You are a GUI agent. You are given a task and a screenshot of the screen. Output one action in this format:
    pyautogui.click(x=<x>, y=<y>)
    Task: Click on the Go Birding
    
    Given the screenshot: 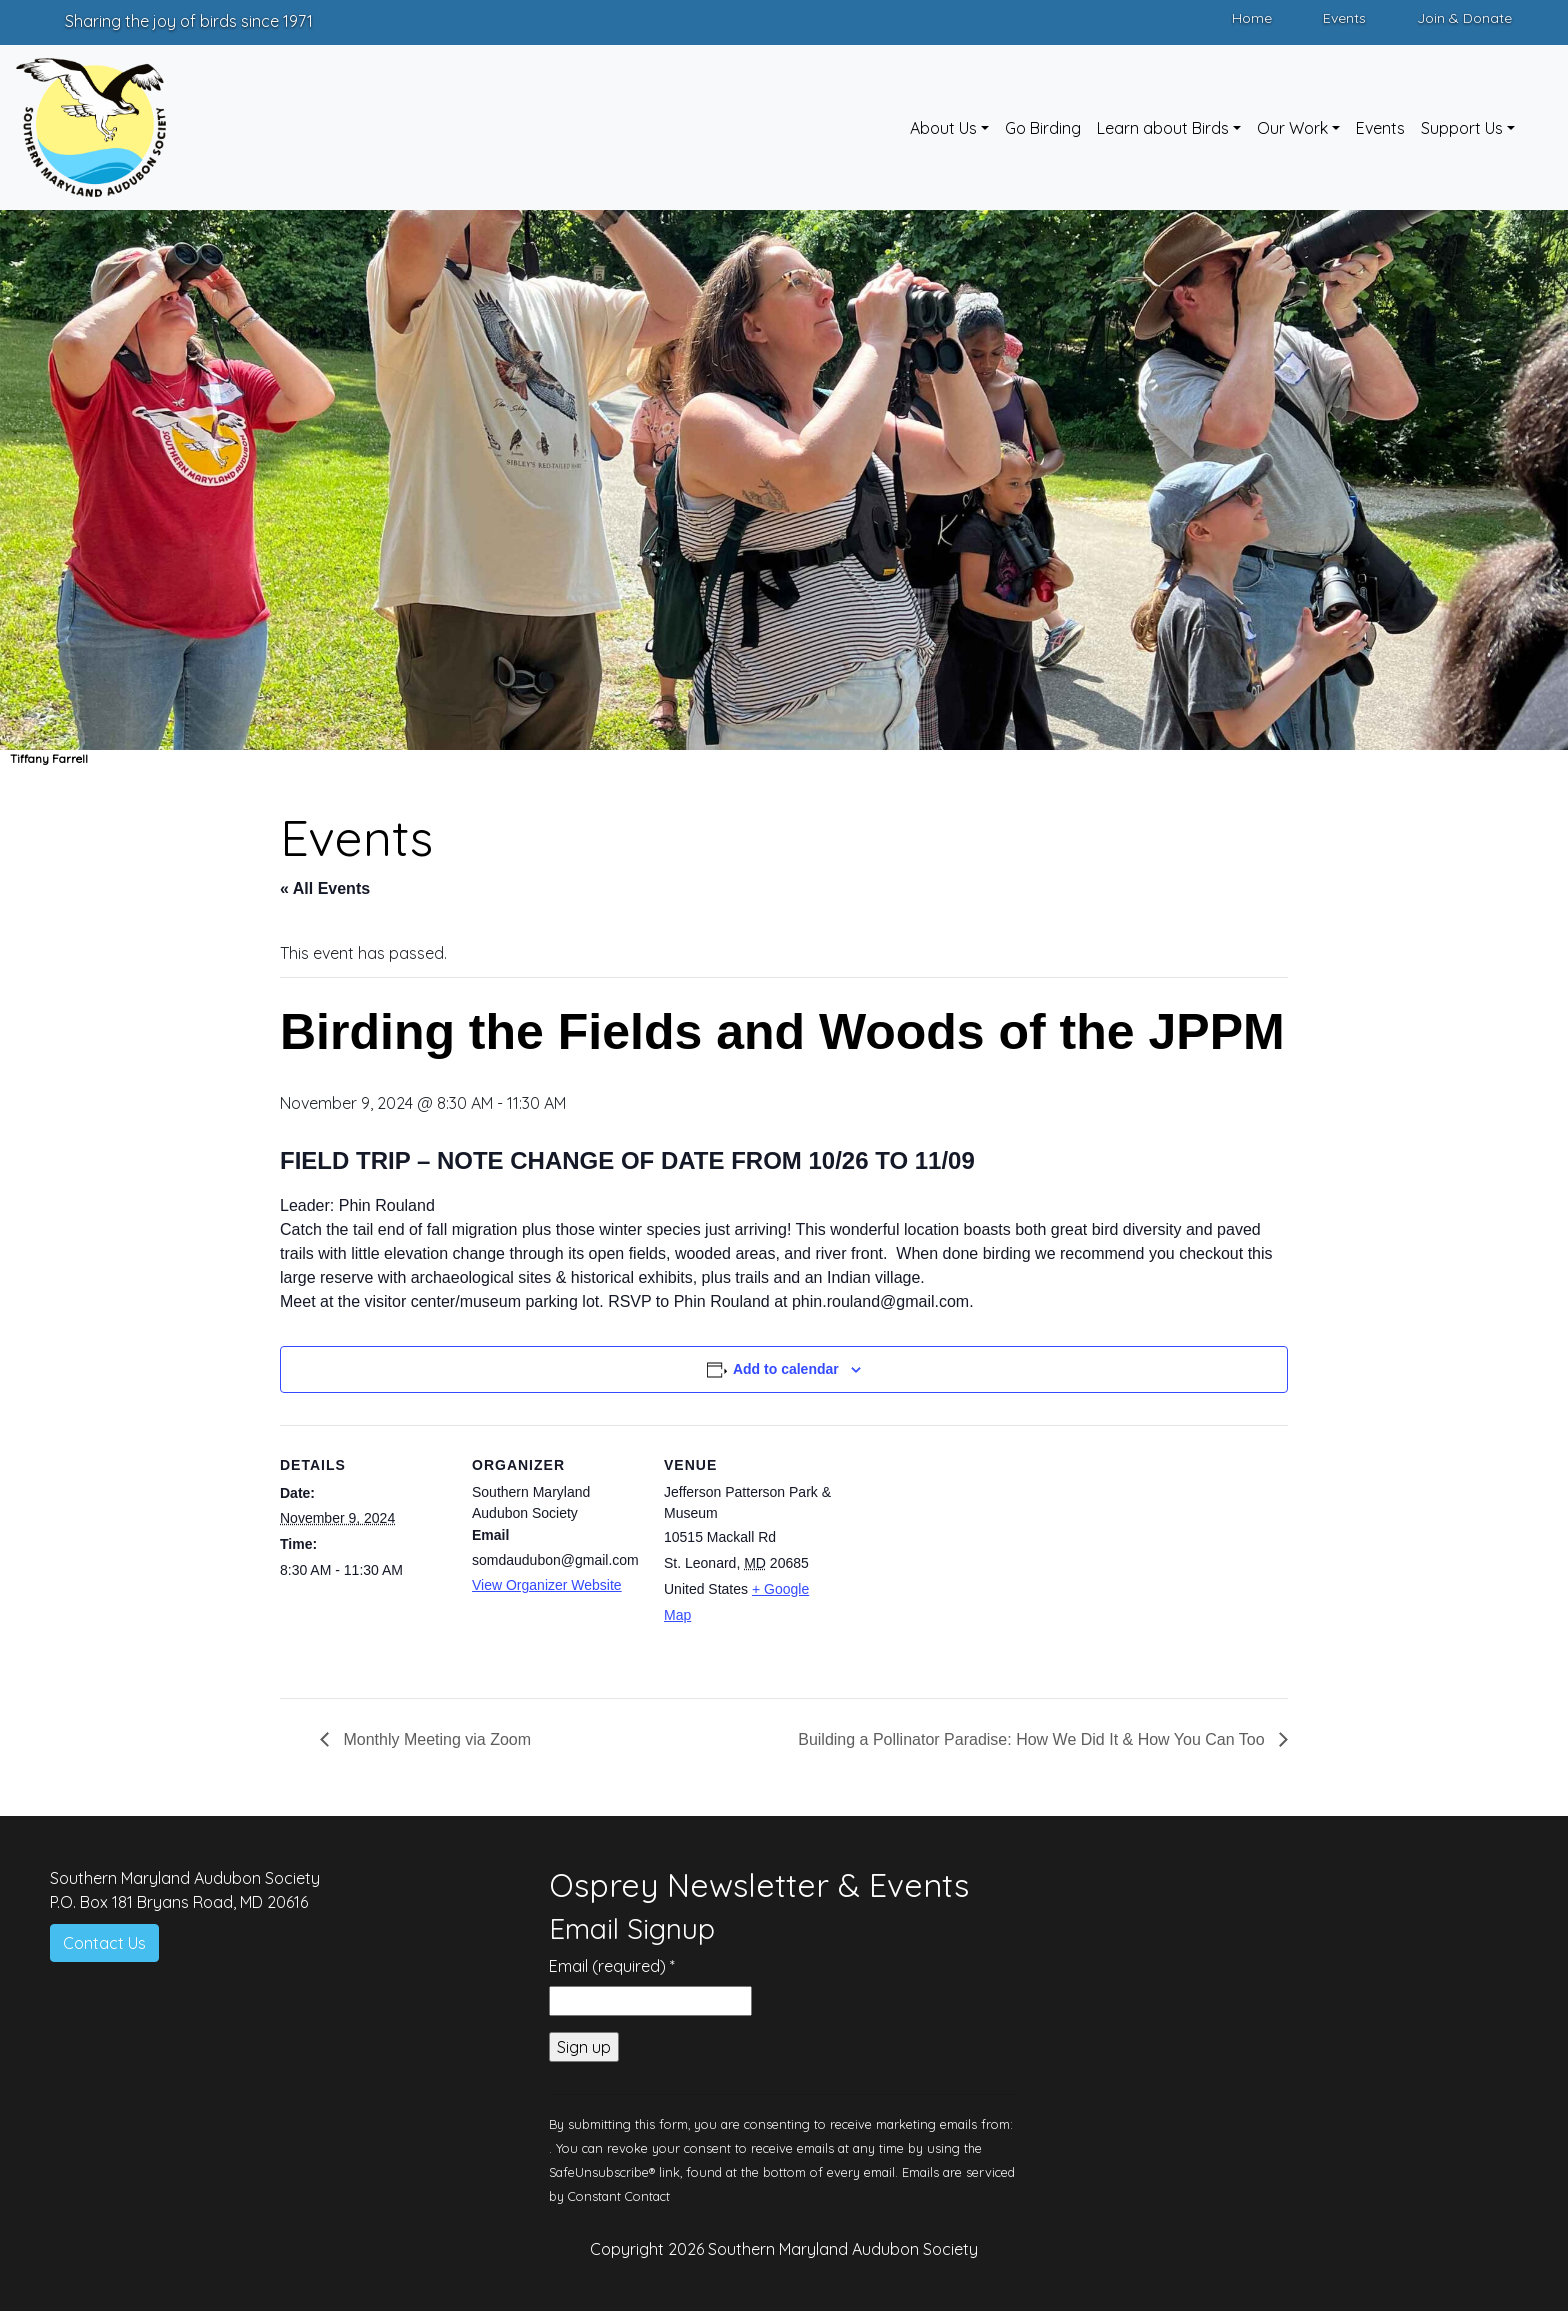 What is the action you would take?
    pyautogui.click(x=1043, y=128)
    